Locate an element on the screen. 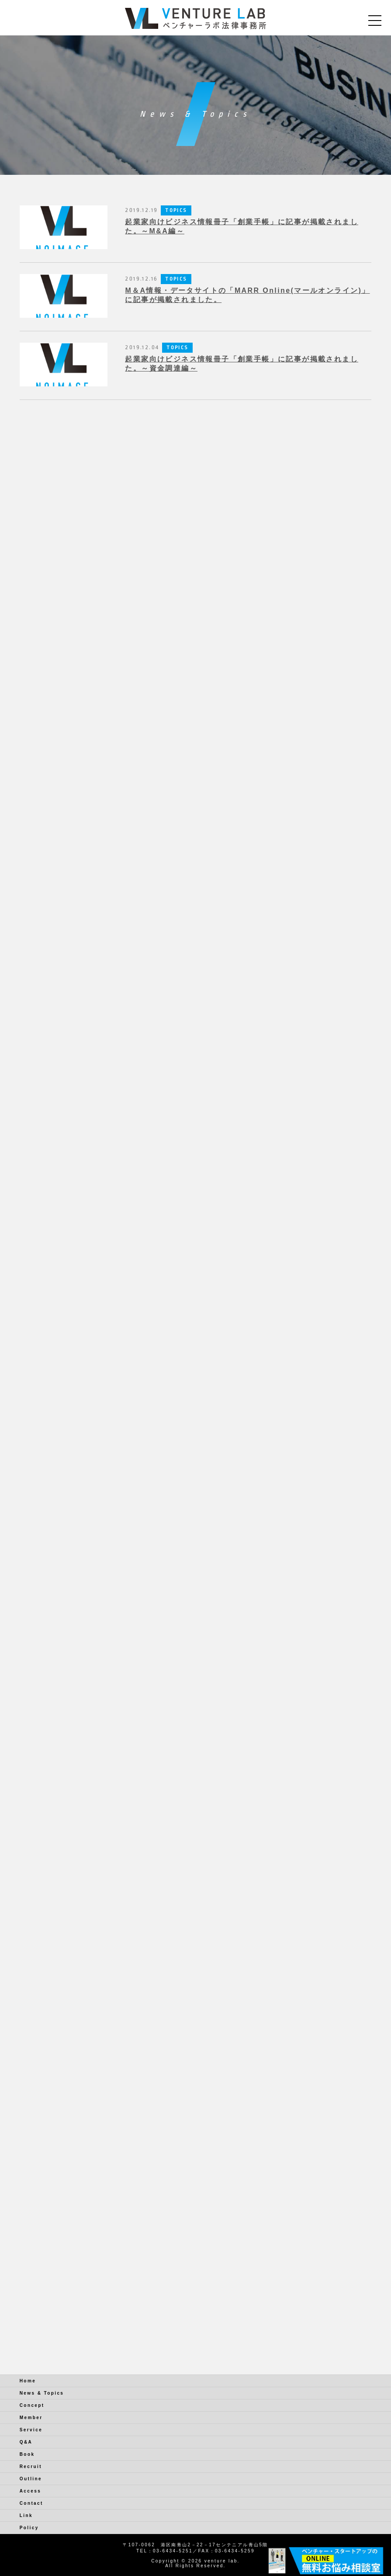  Member is located at coordinates (31, 2417).